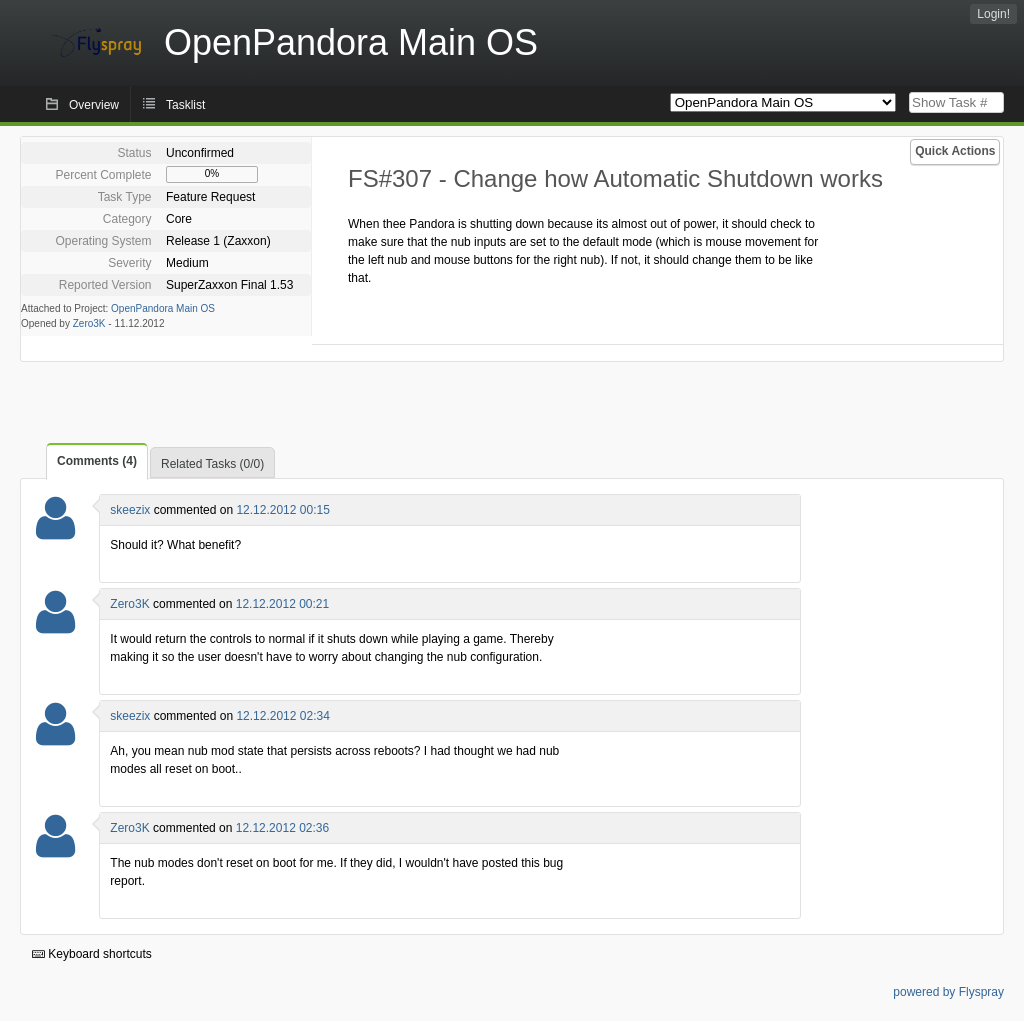  What do you see at coordinates (185, 105) in the screenshot?
I see `Tasklist` at bounding box center [185, 105].